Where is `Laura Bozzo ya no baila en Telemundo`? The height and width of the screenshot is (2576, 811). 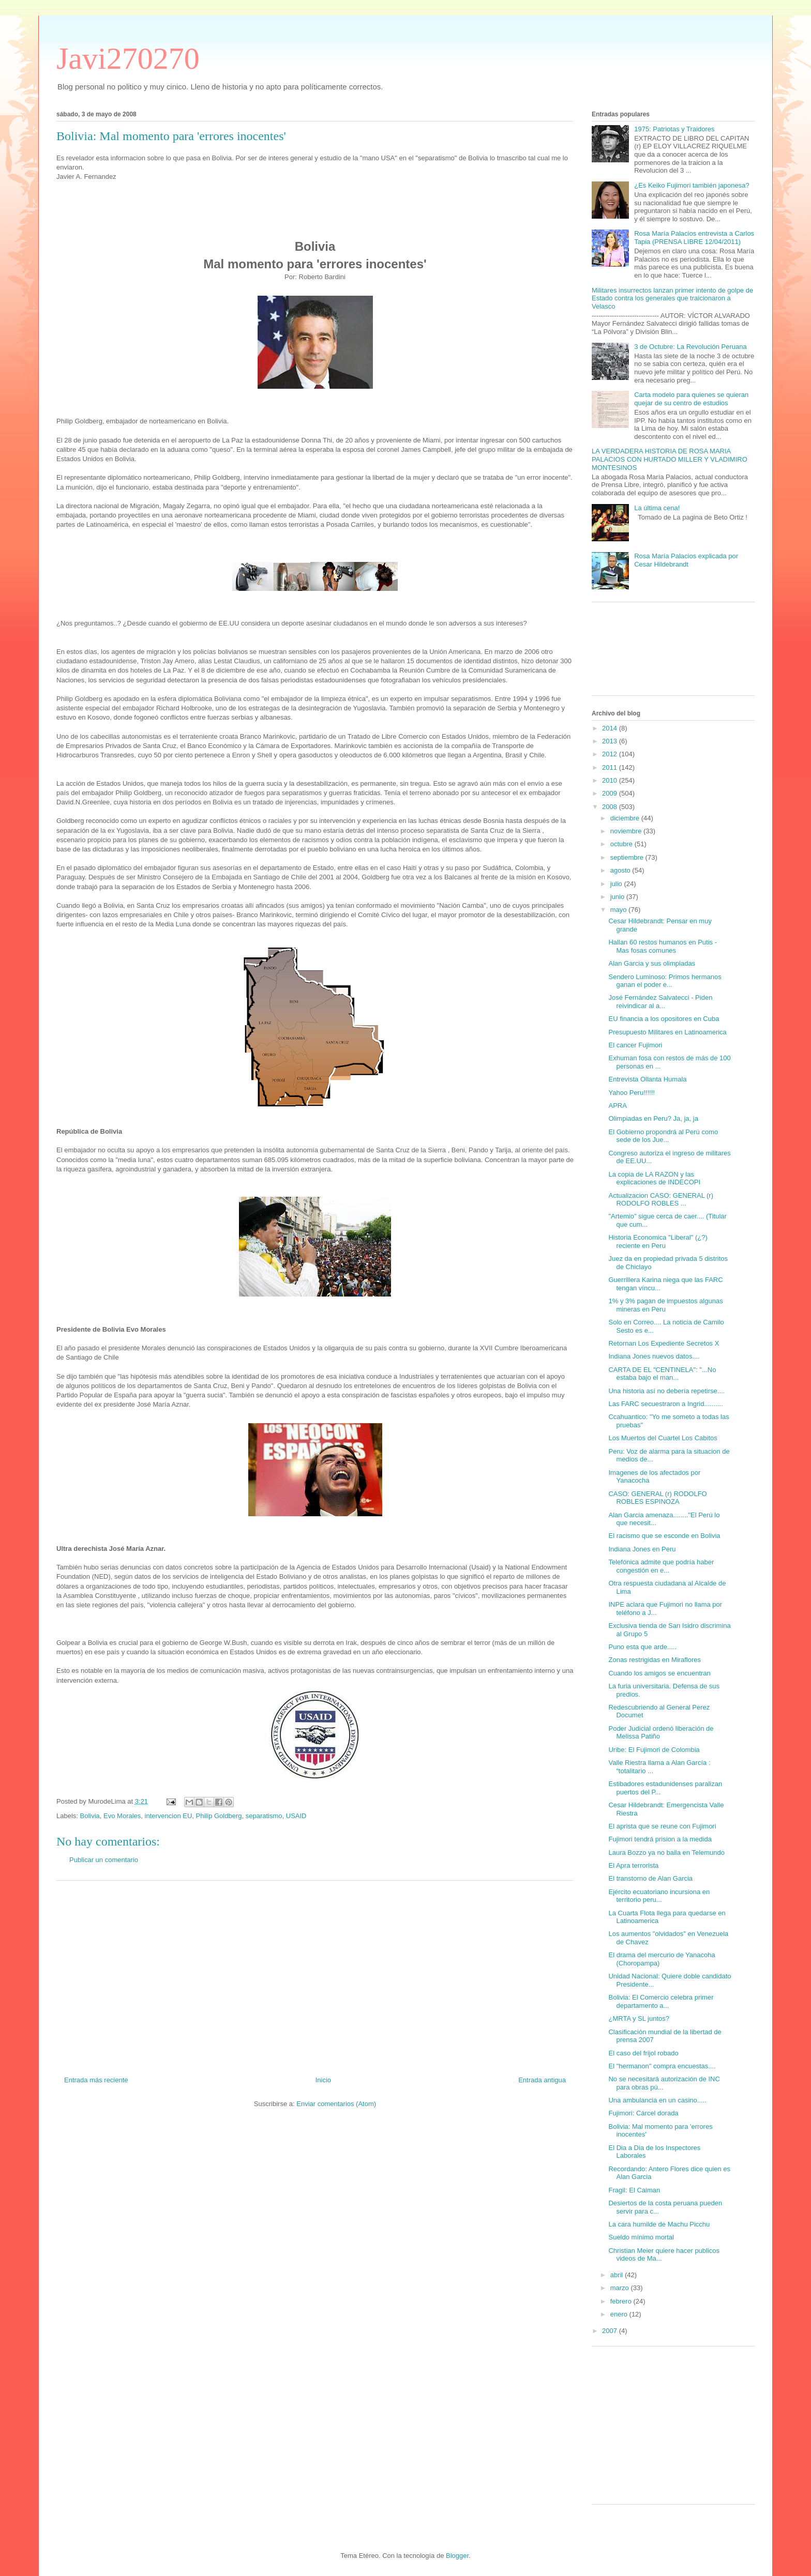
Laura Bozzo ya no baila en Telemundo is located at coordinates (666, 1852).